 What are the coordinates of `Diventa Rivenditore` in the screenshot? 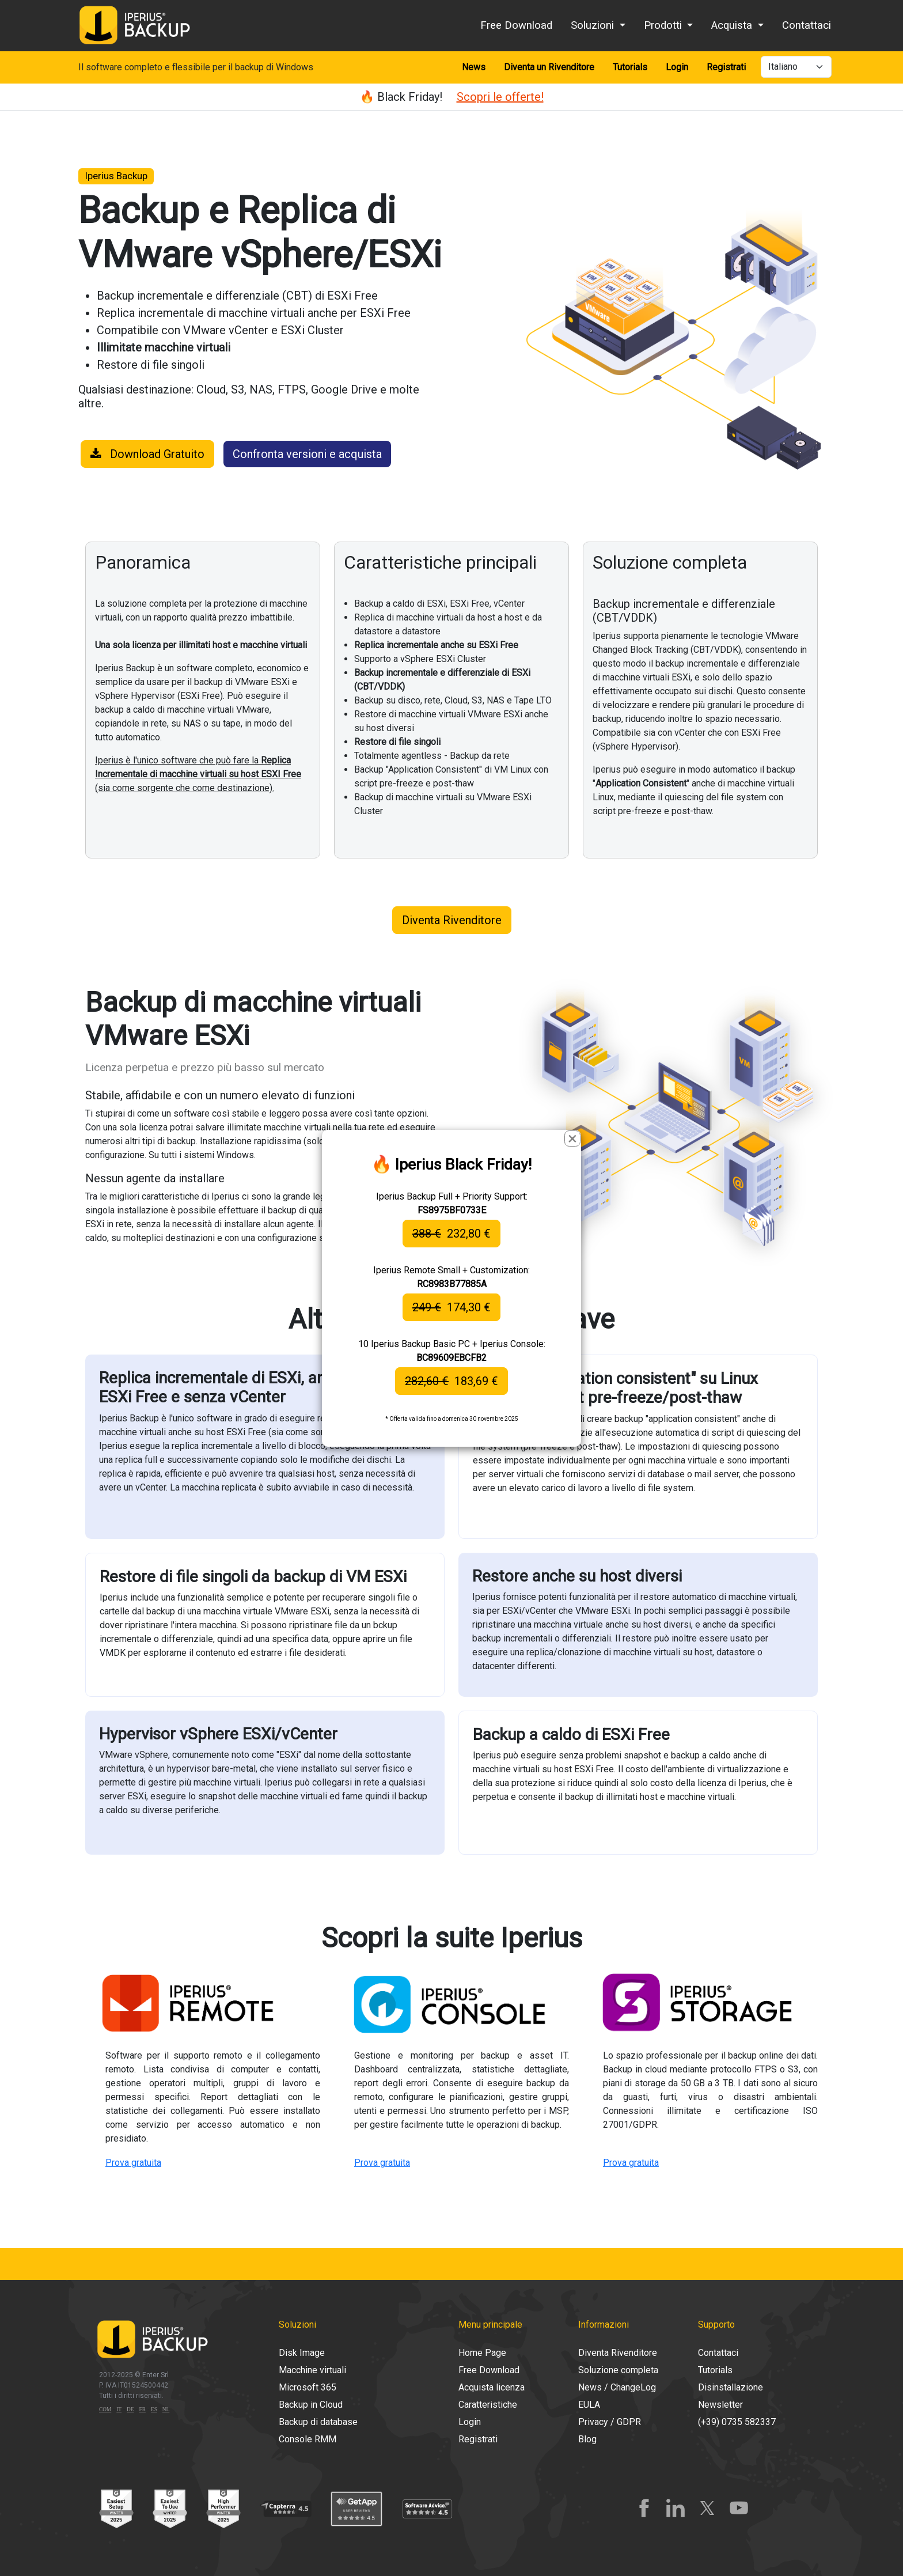 It's located at (452, 920).